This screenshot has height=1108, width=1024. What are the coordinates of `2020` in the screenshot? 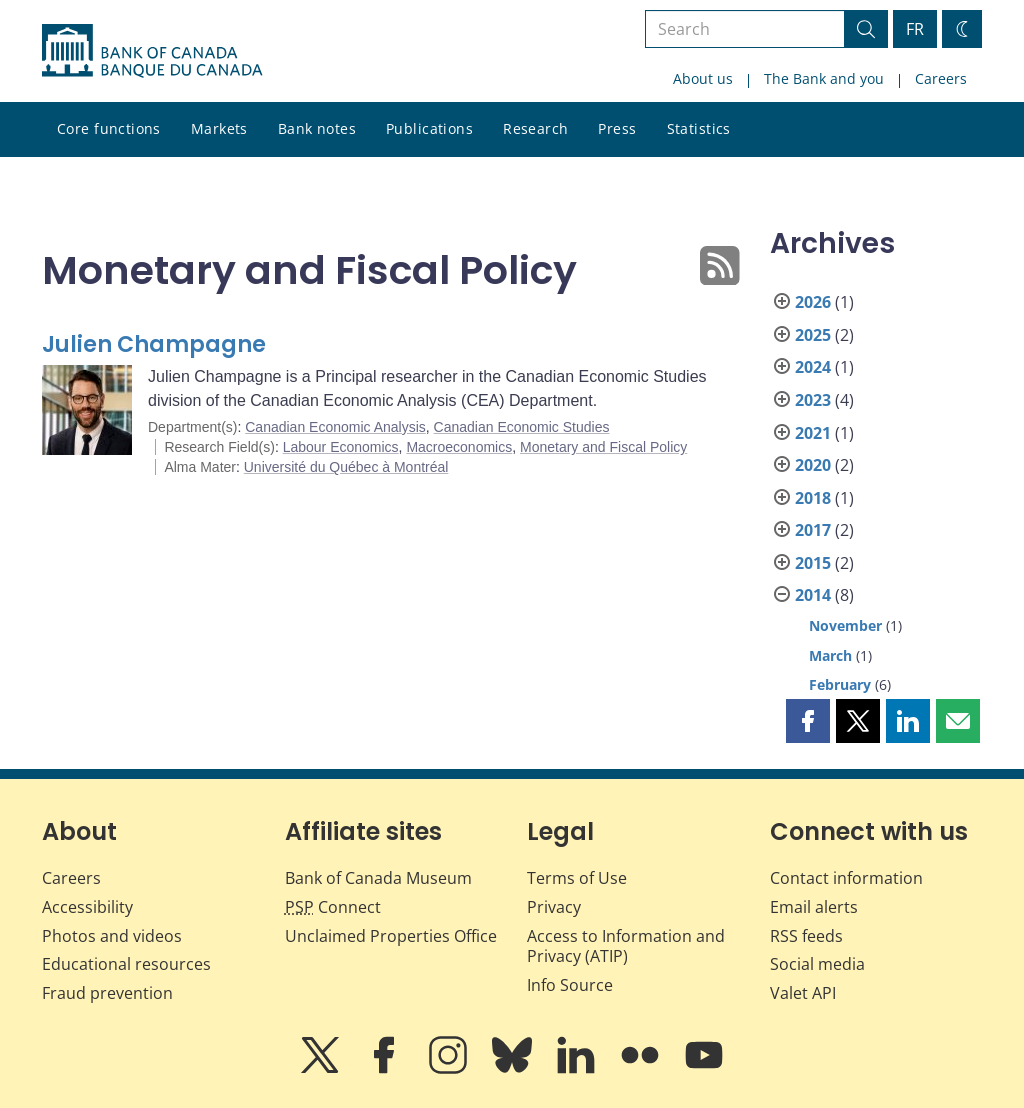 It's located at (813, 465).